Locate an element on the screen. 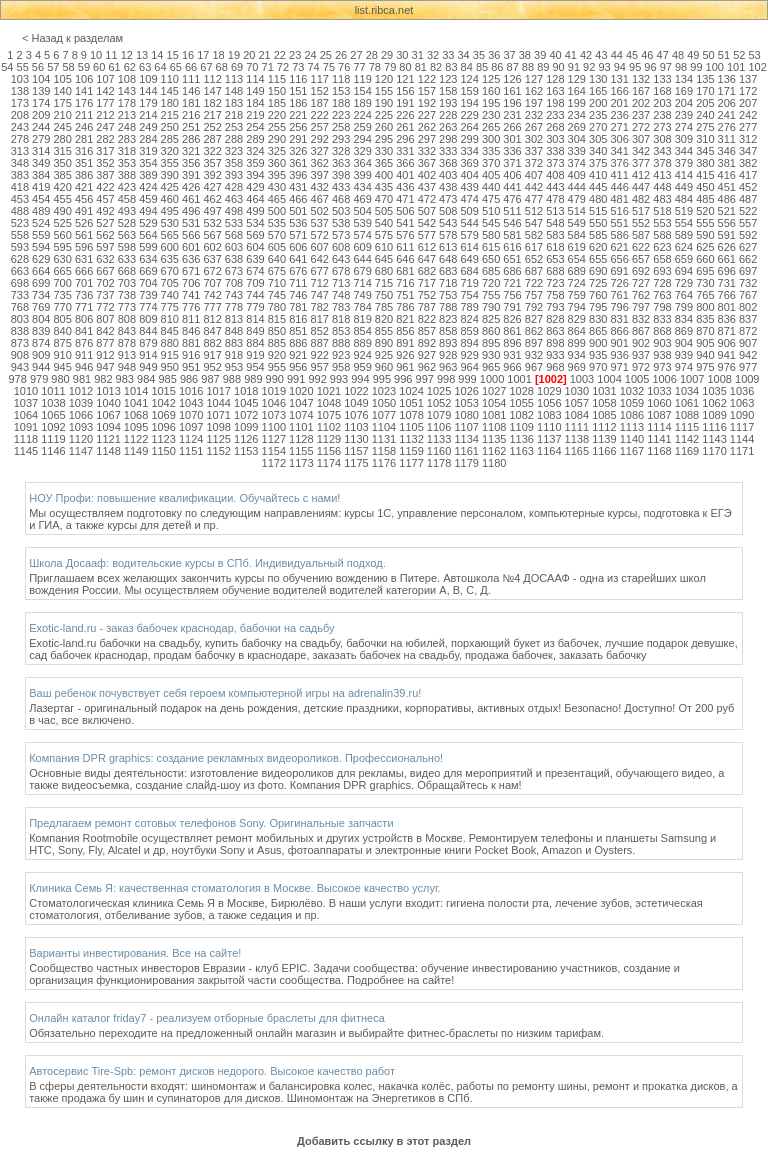 This screenshot has height=1159, width=768. 352 is located at coordinates (105, 163).